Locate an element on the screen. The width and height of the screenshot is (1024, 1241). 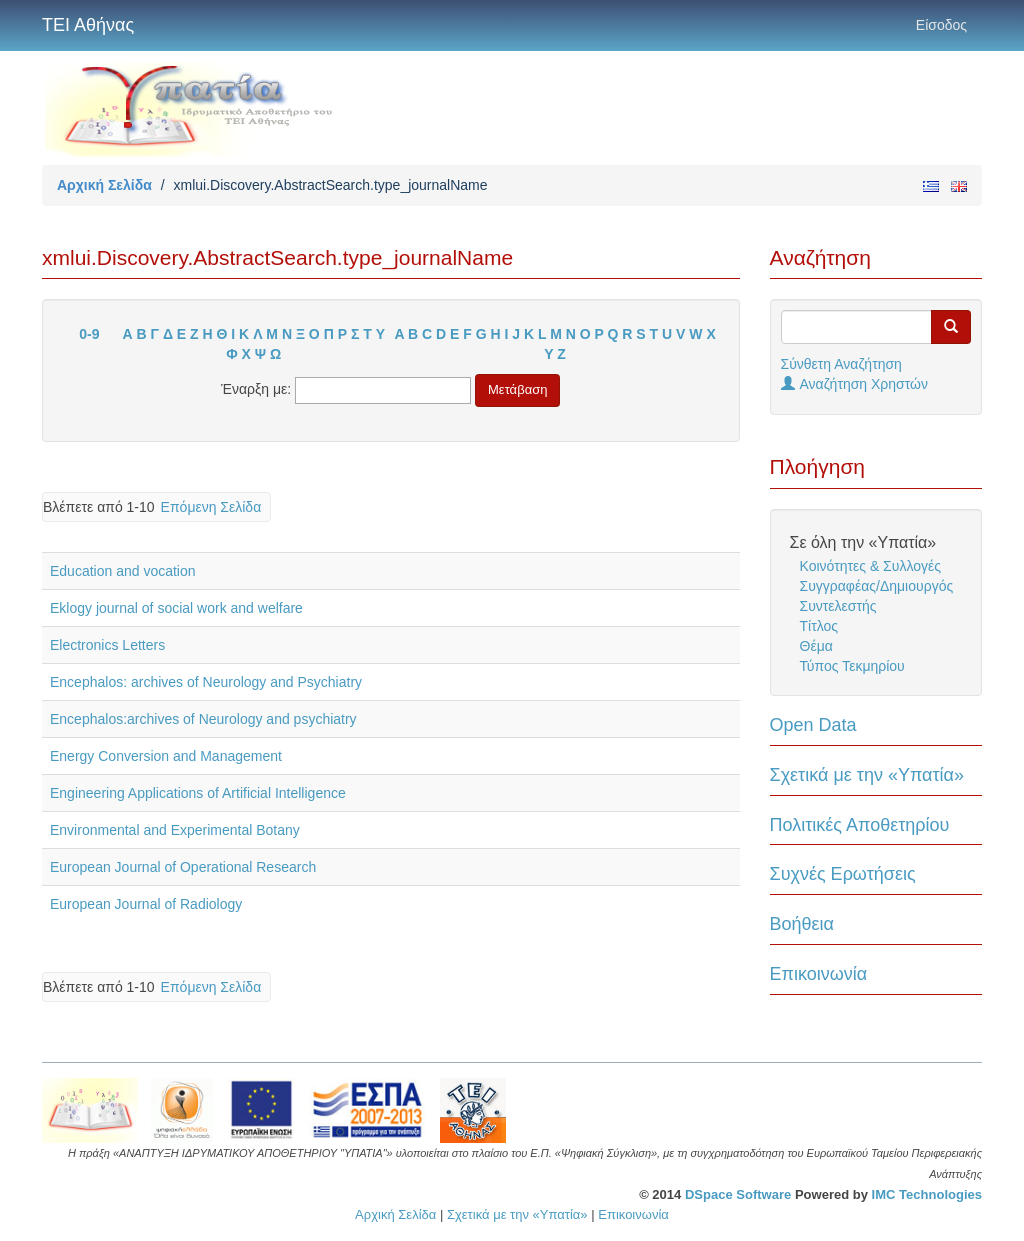
IMC Technologies is located at coordinates (927, 1194).